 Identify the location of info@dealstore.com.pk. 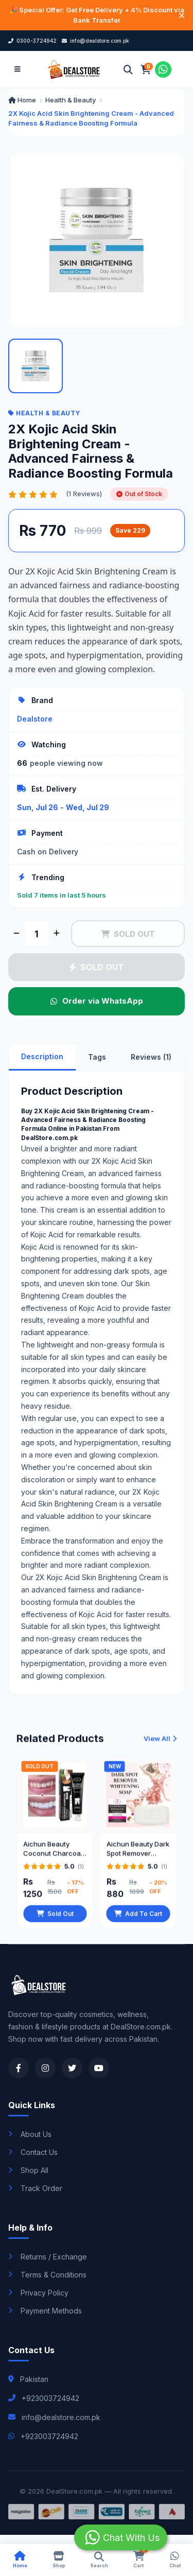
(95, 41).